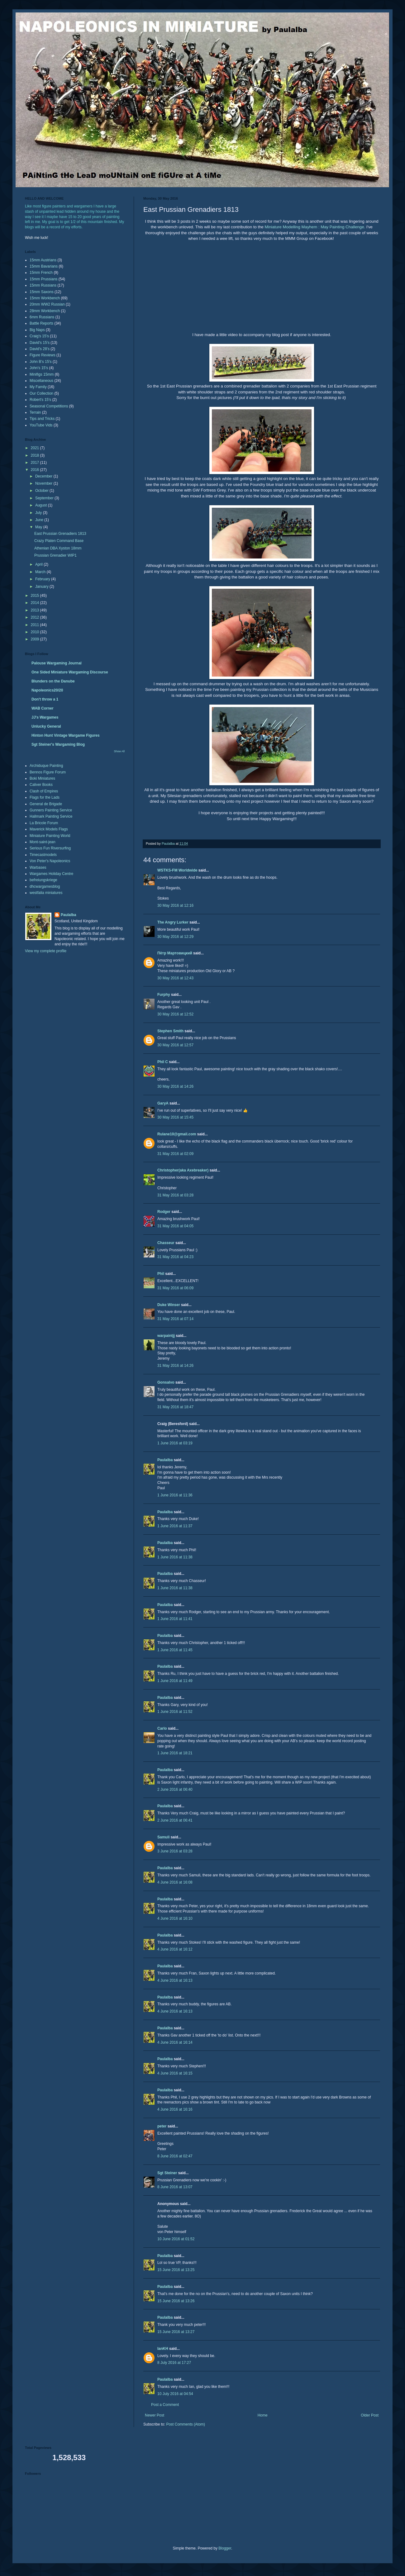 The height and width of the screenshot is (2576, 405). I want to click on JJ's Wargames, so click(44, 717).